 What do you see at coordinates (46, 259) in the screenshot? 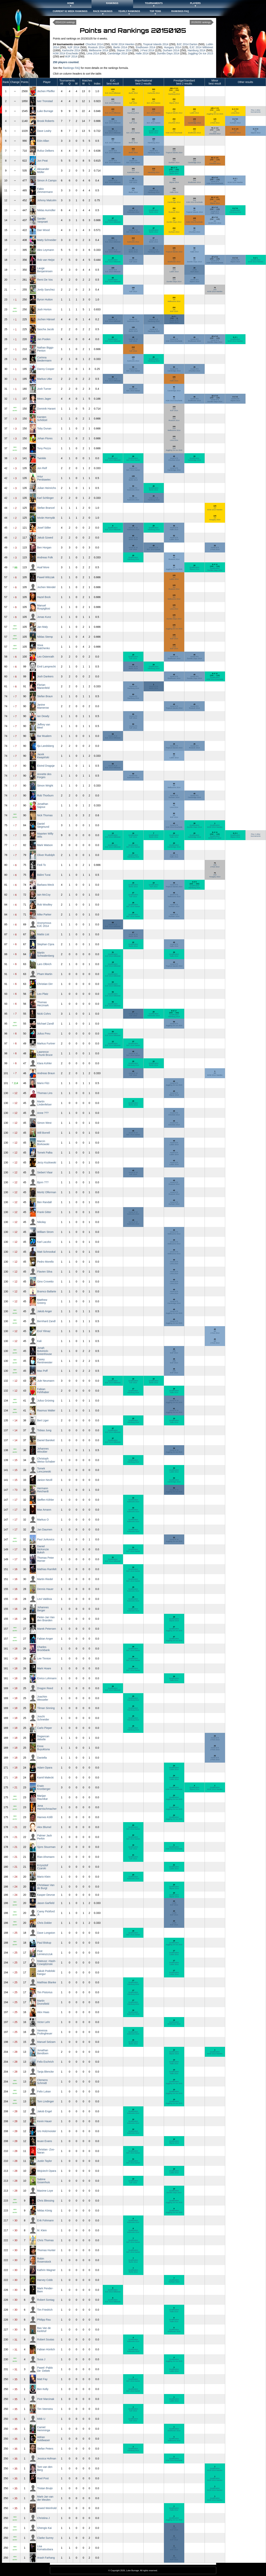
I see `Rob van Heijst` at bounding box center [46, 259].